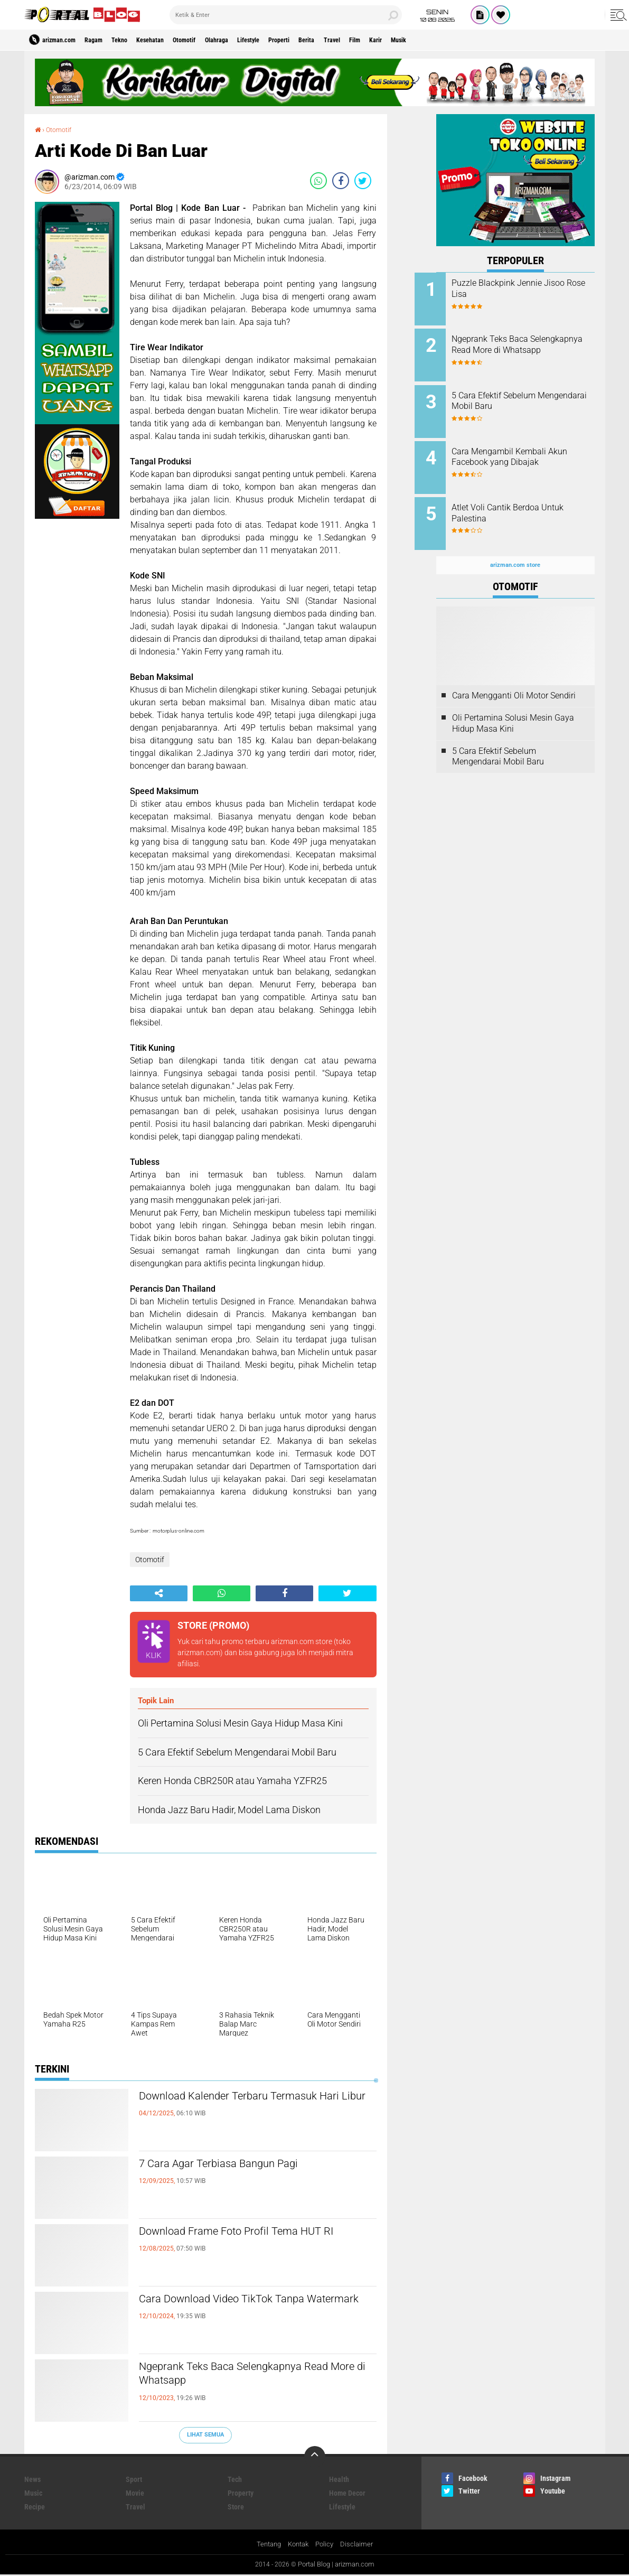 This screenshot has width=629, height=2576. I want to click on Film, so click(423, 40).